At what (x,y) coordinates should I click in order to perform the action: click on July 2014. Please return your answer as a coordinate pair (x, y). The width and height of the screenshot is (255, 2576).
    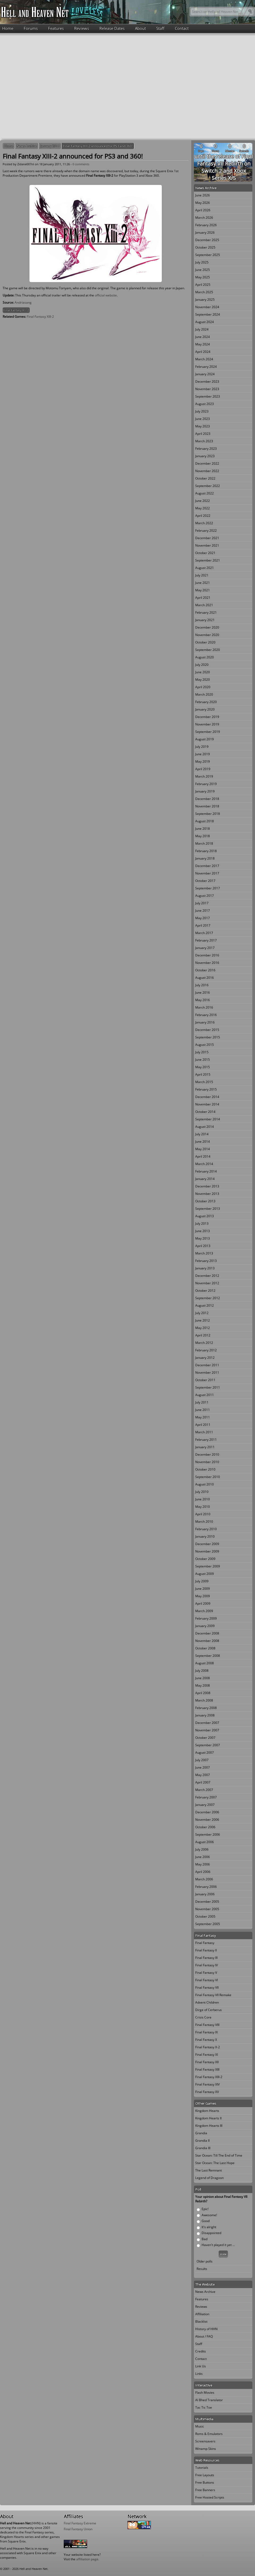
    Looking at the image, I should click on (202, 1134).